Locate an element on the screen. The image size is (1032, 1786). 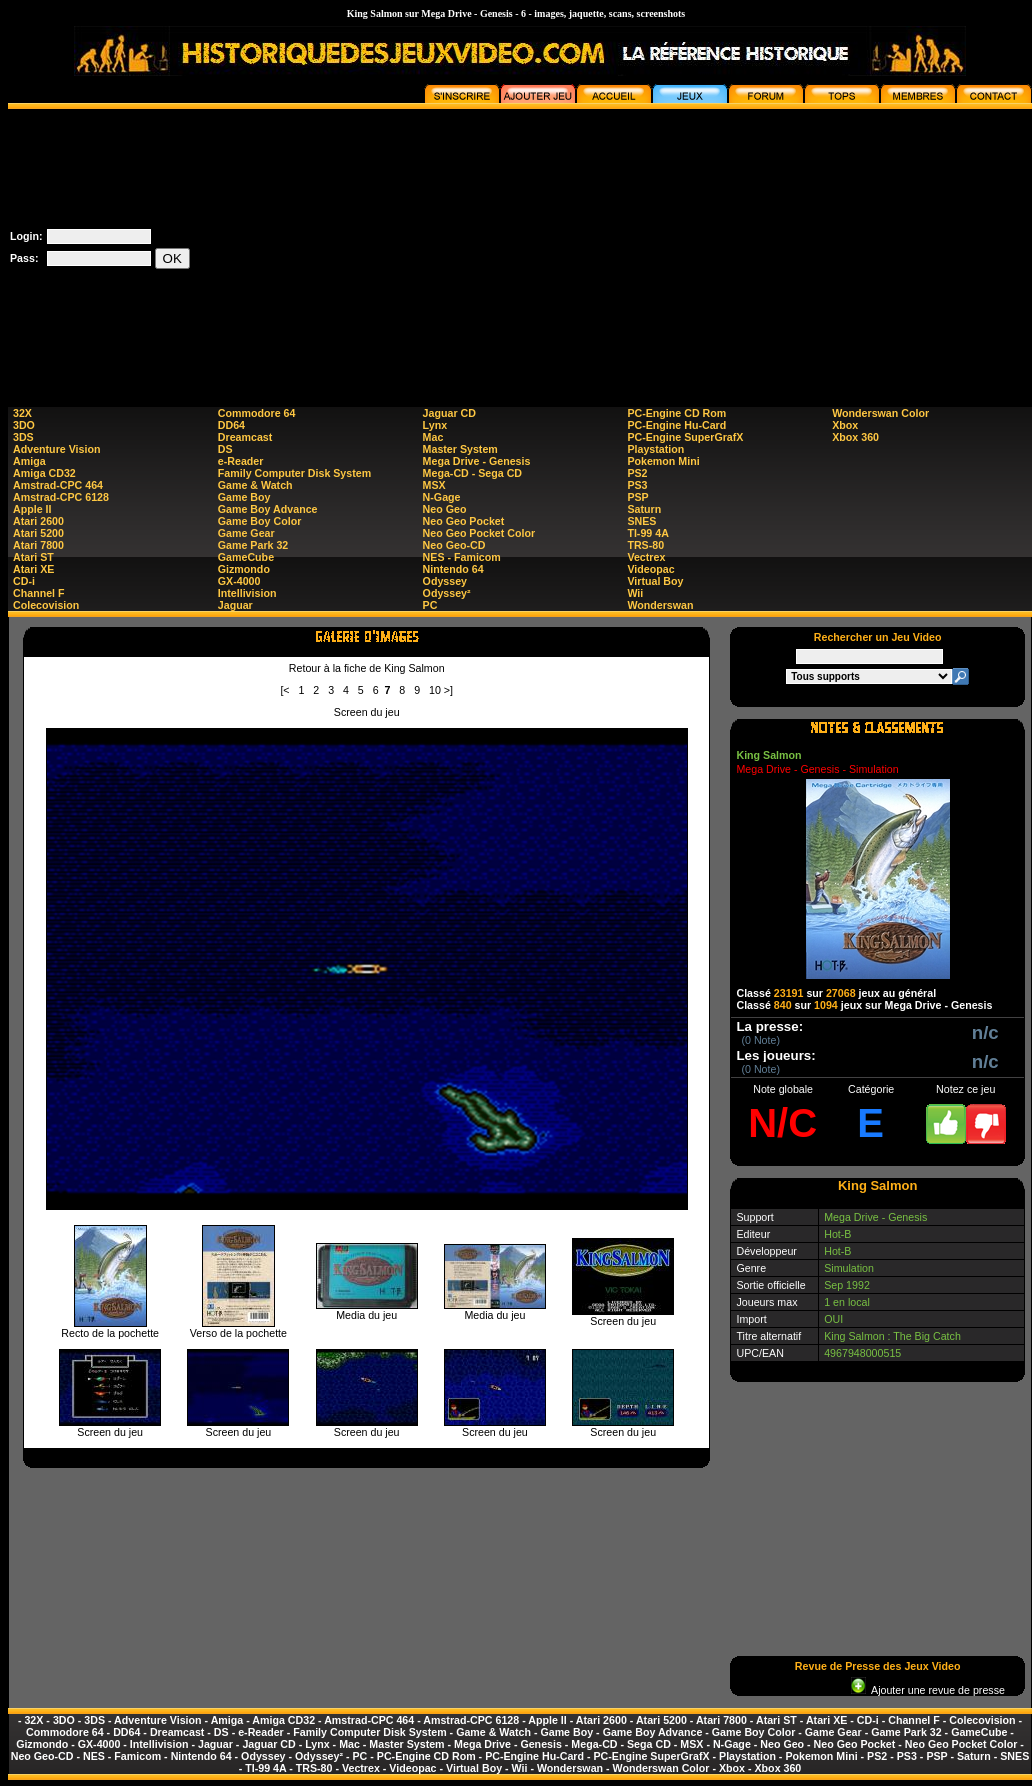
CD-i is located at coordinates (24, 581).